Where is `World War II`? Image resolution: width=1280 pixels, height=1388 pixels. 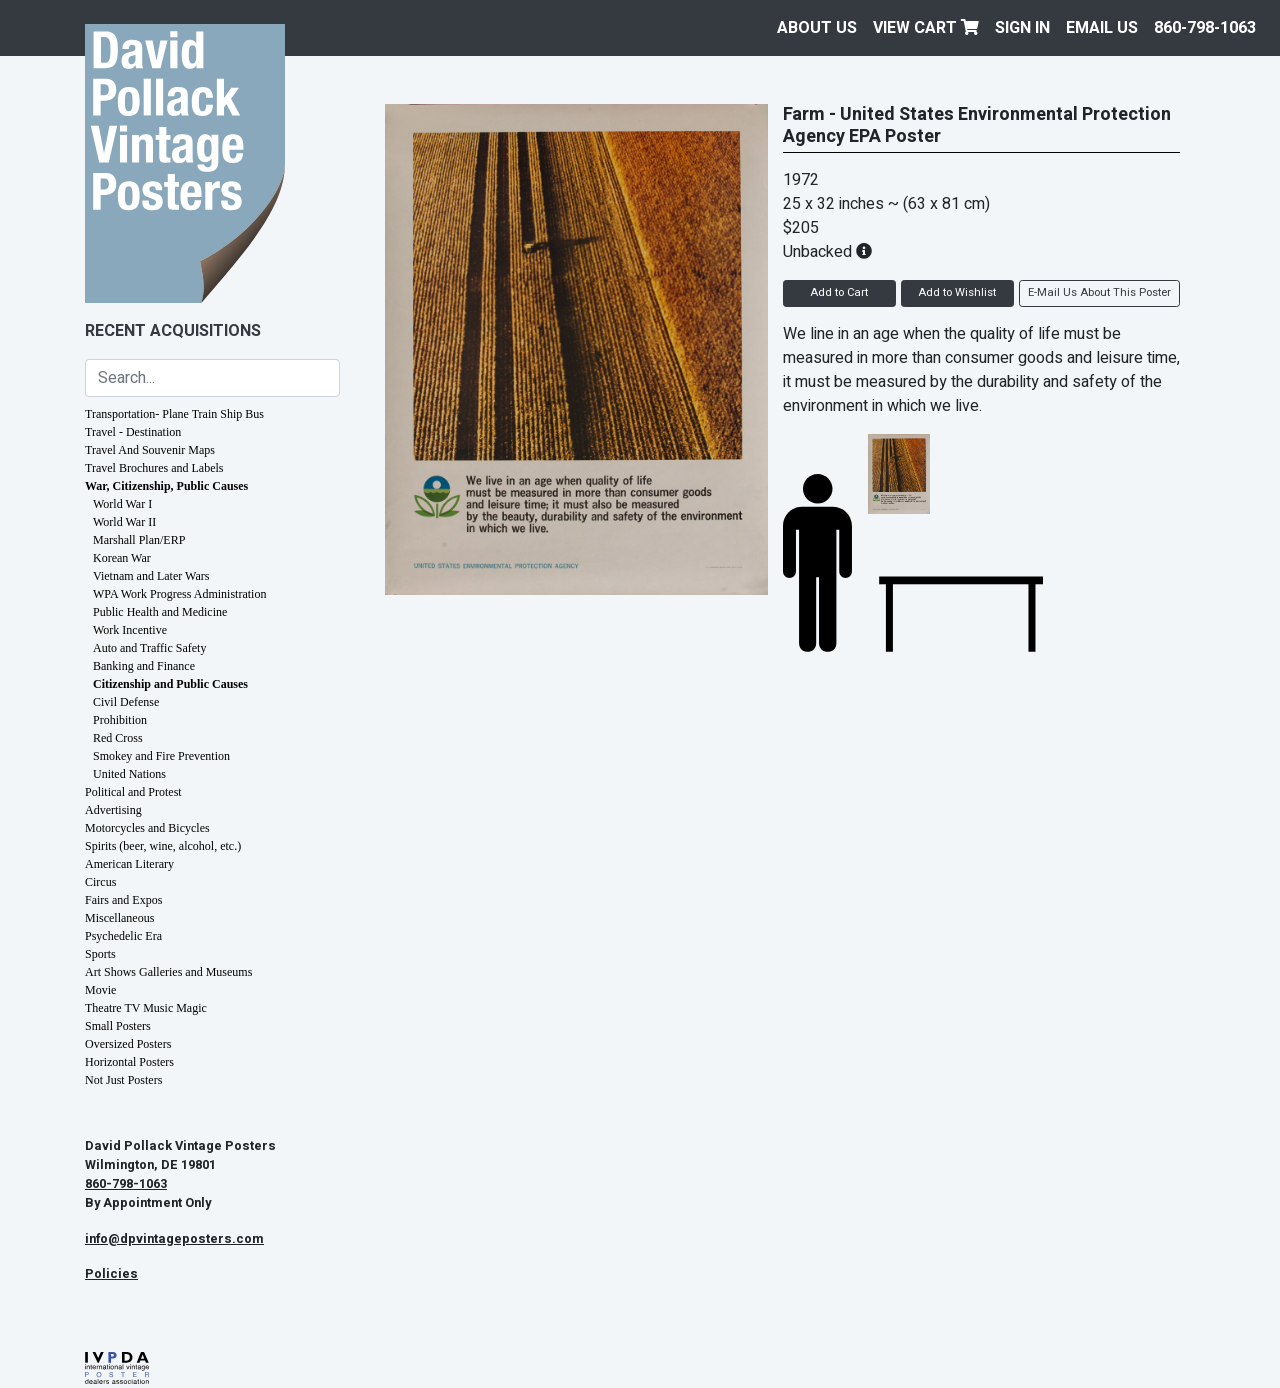
World War II is located at coordinates (124, 522).